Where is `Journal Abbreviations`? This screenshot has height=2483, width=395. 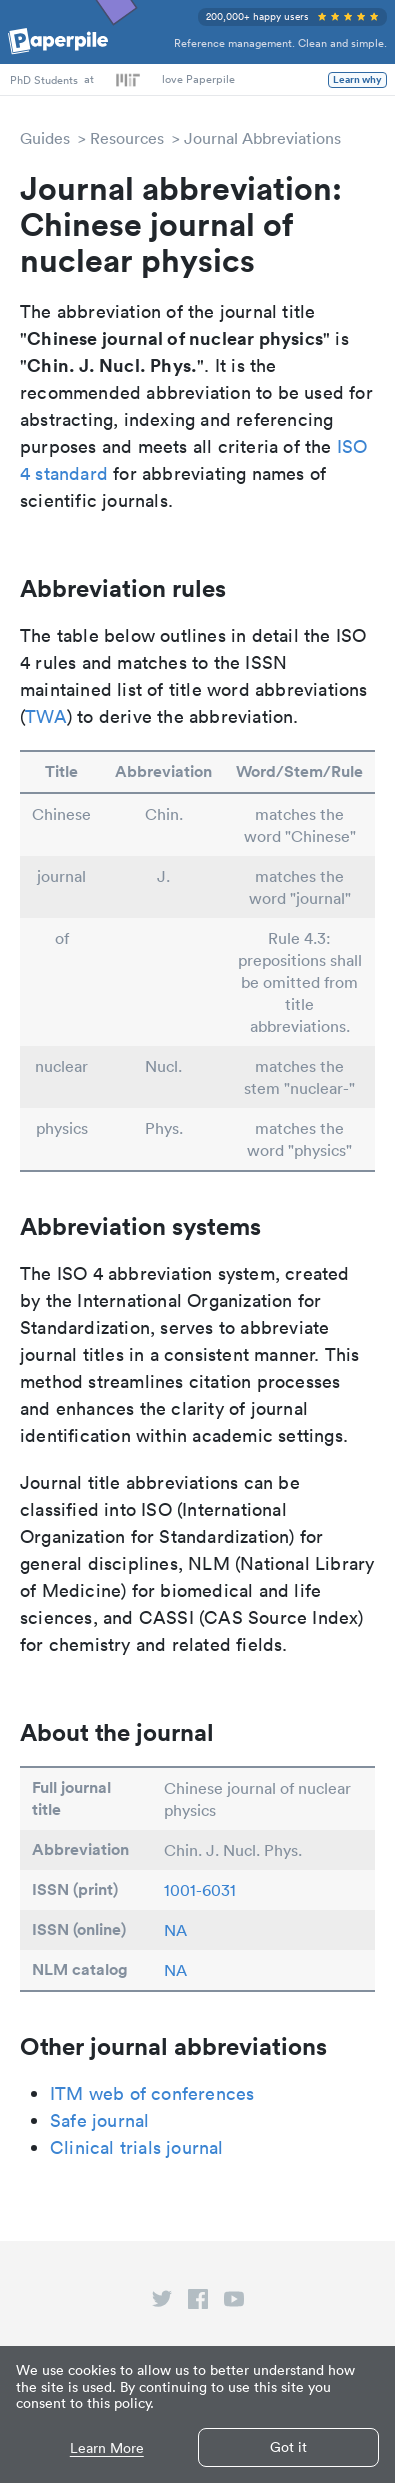 Journal Abbreviations is located at coordinates (262, 138).